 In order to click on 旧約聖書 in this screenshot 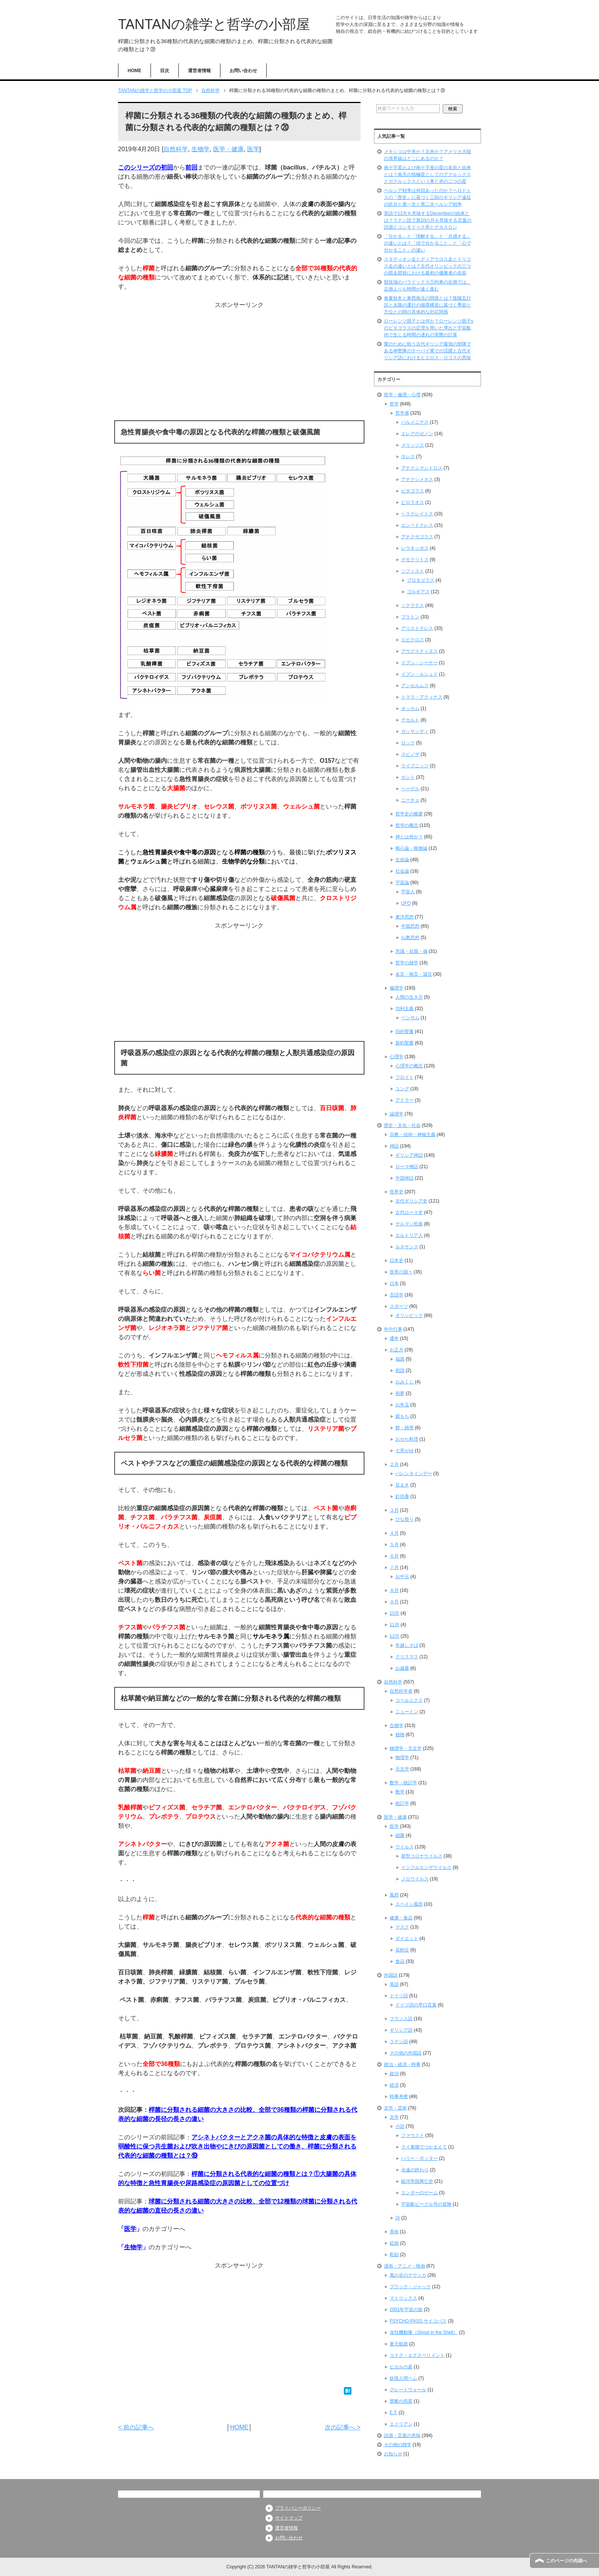, I will do `click(404, 1031)`.